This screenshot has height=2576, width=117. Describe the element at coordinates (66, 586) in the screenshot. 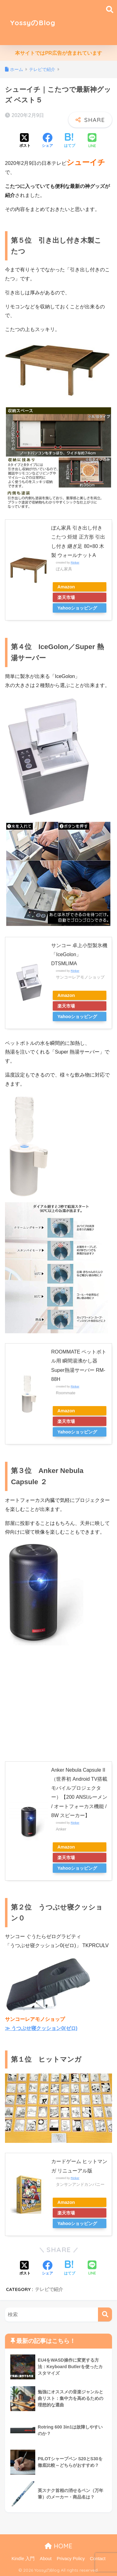

I see `Amazon` at that location.